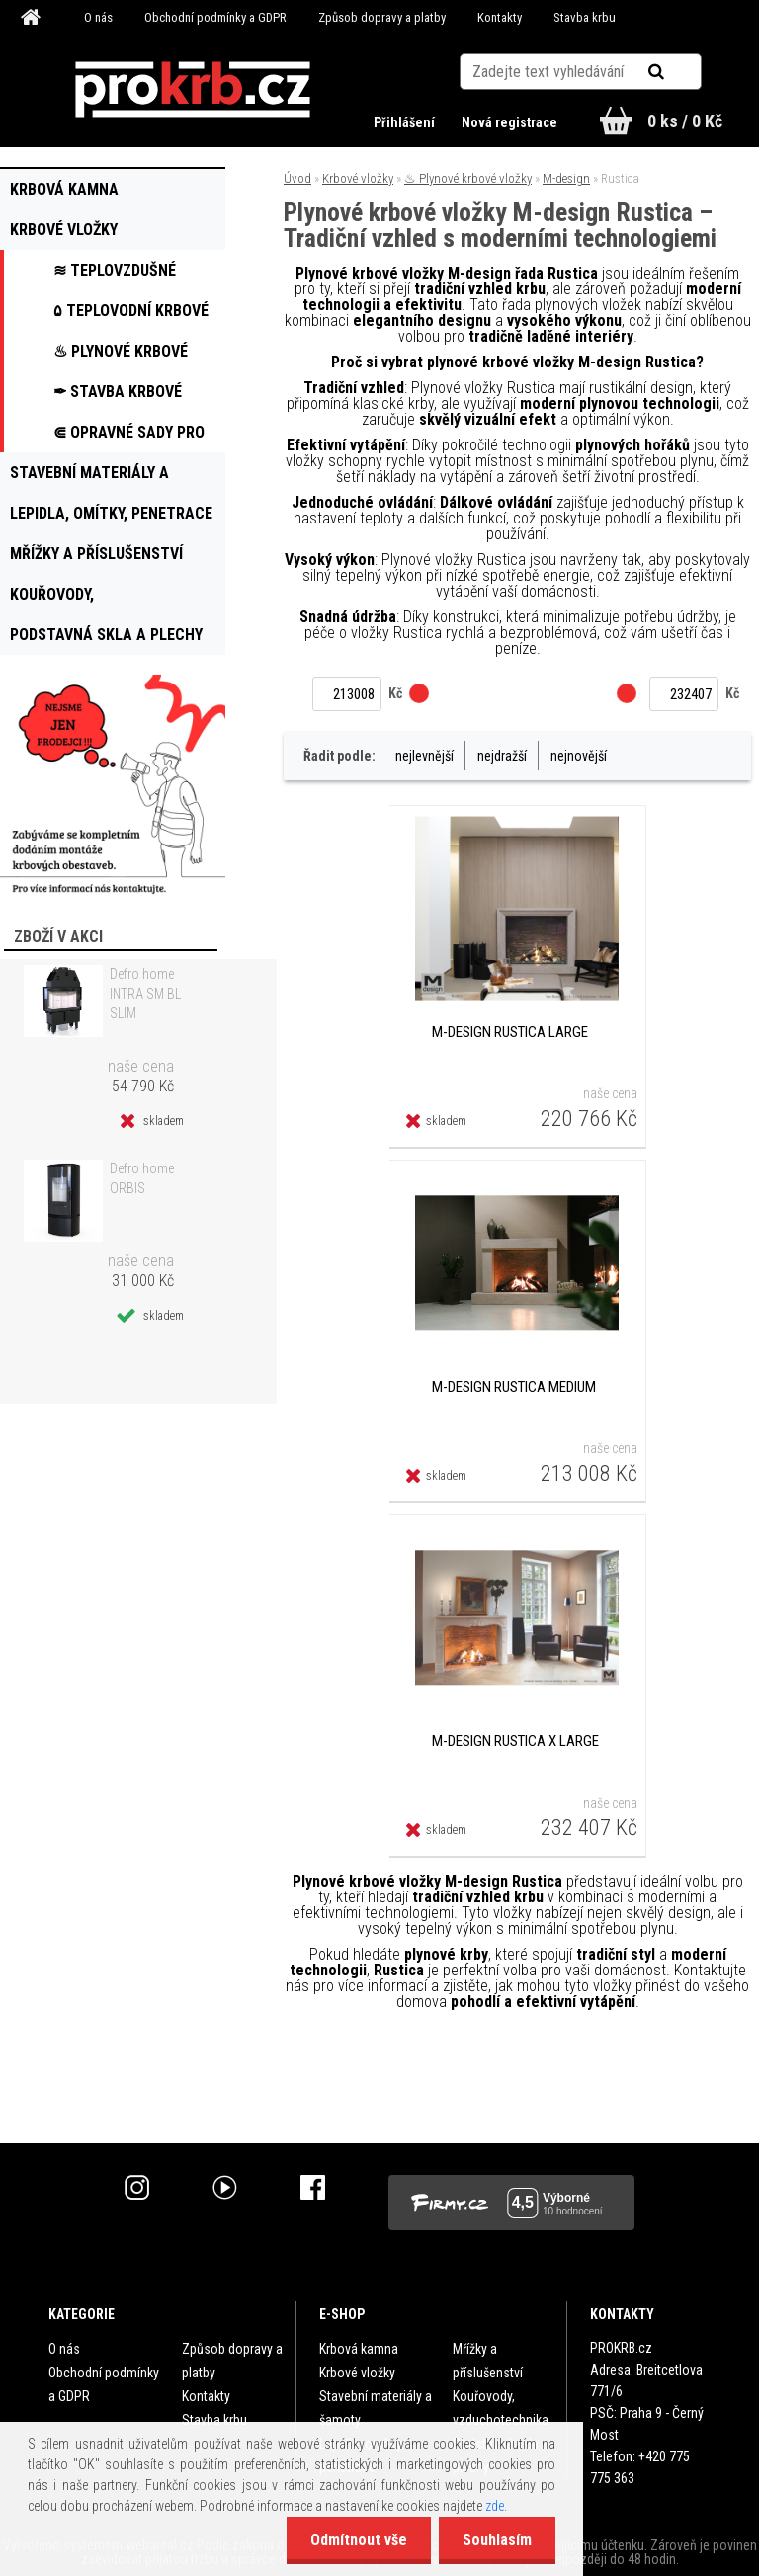 The height and width of the screenshot is (2576, 759). I want to click on Způsob dopravy a platby, so click(382, 17).